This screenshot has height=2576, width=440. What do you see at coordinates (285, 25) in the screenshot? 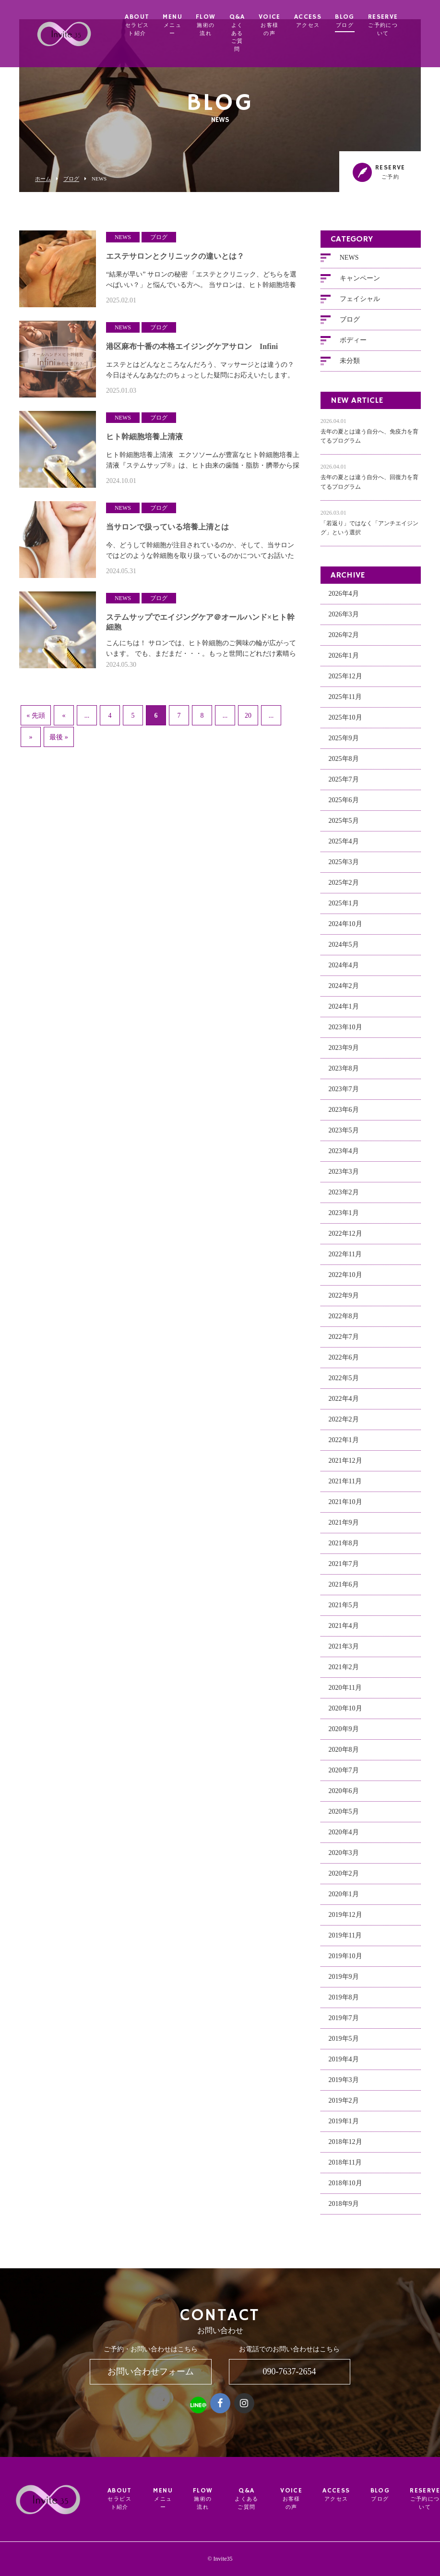
I see `VOICE` at bounding box center [285, 25].